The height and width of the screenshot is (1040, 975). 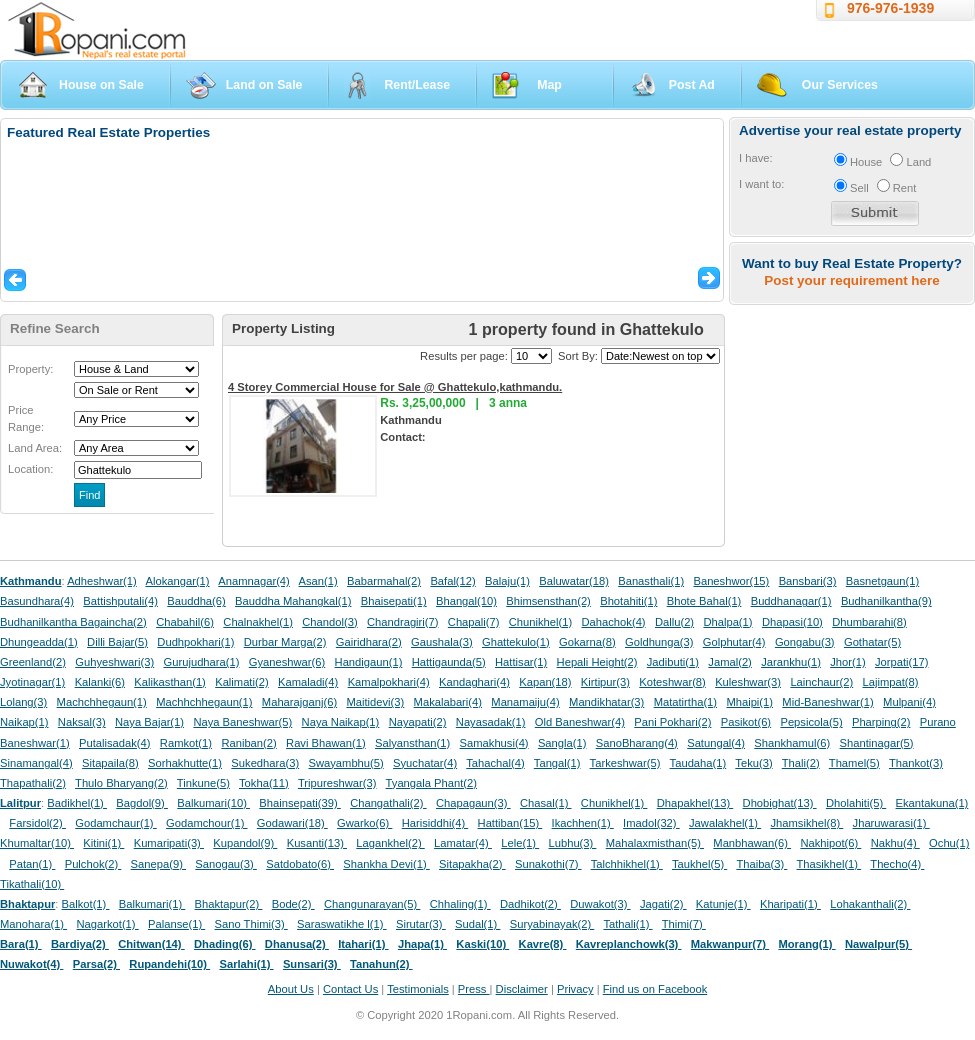 What do you see at coordinates (102, 702) in the screenshot?
I see `Machchhegaun(1)` at bounding box center [102, 702].